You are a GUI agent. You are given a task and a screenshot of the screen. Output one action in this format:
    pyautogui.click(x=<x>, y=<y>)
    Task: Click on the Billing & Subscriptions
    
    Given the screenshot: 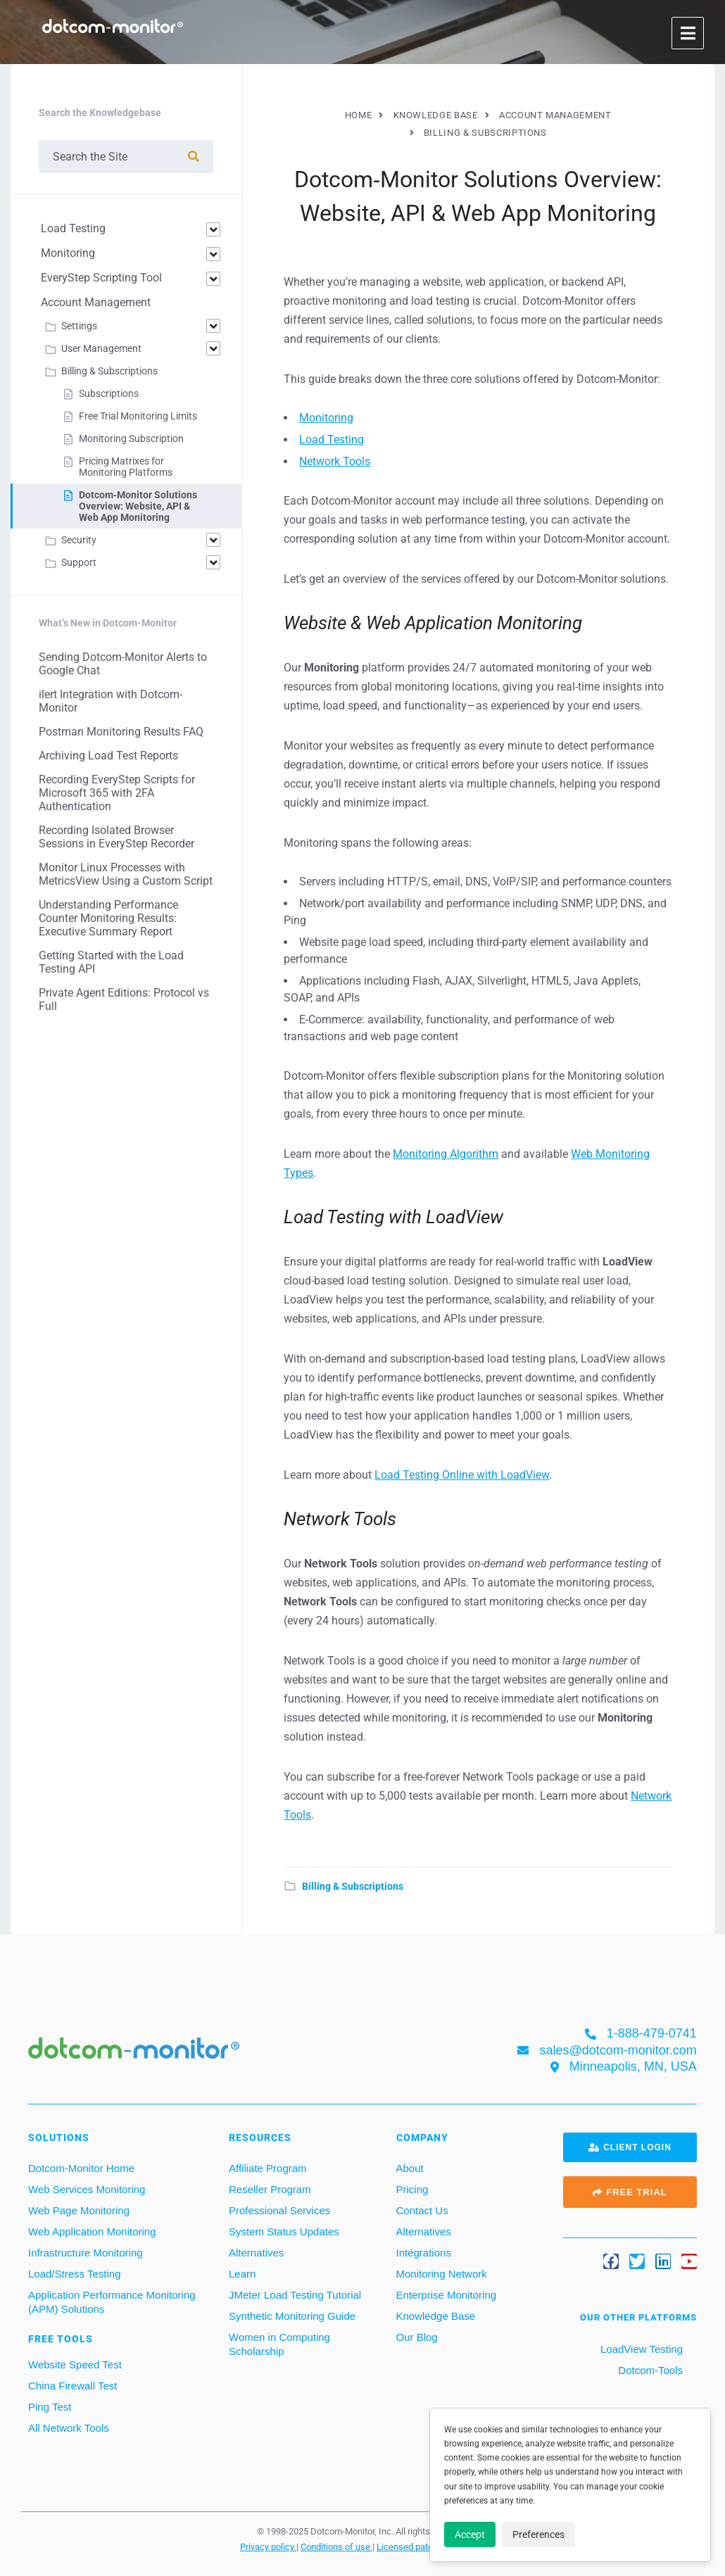 What is the action you would take?
    pyautogui.click(x=352, y=1886)
    